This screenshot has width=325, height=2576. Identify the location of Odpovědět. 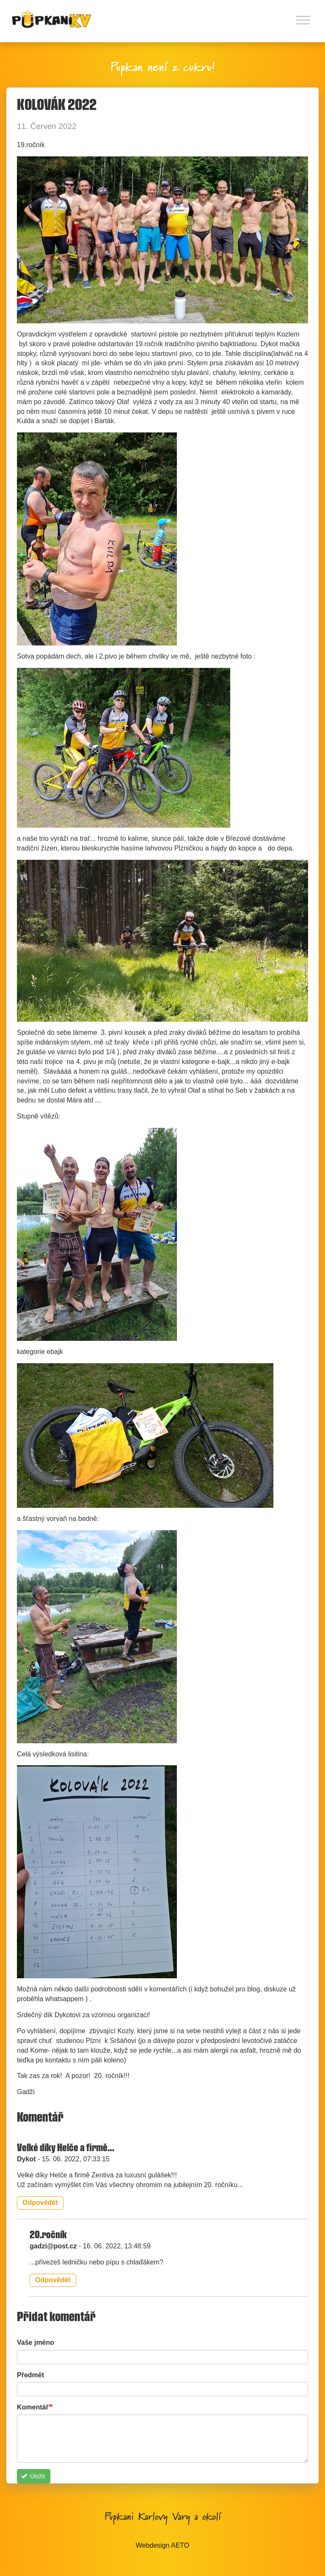
(40, 2202).